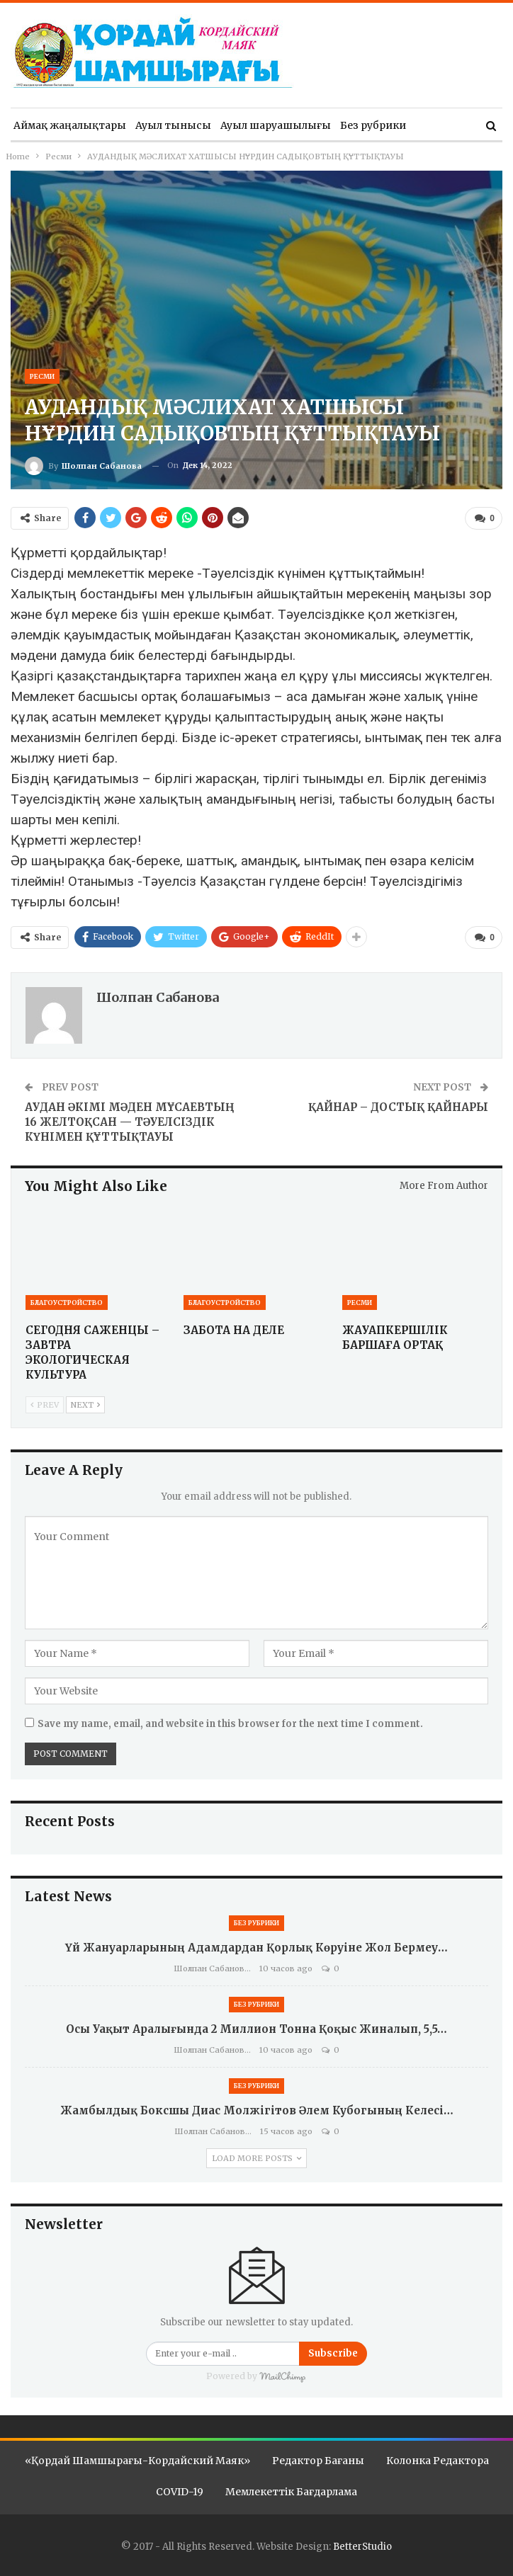 The image size is (513, 2576). What do you see at coordinates (85, 1404) in the screenshot?
I see `Next` at bounding box center [85, 1404].